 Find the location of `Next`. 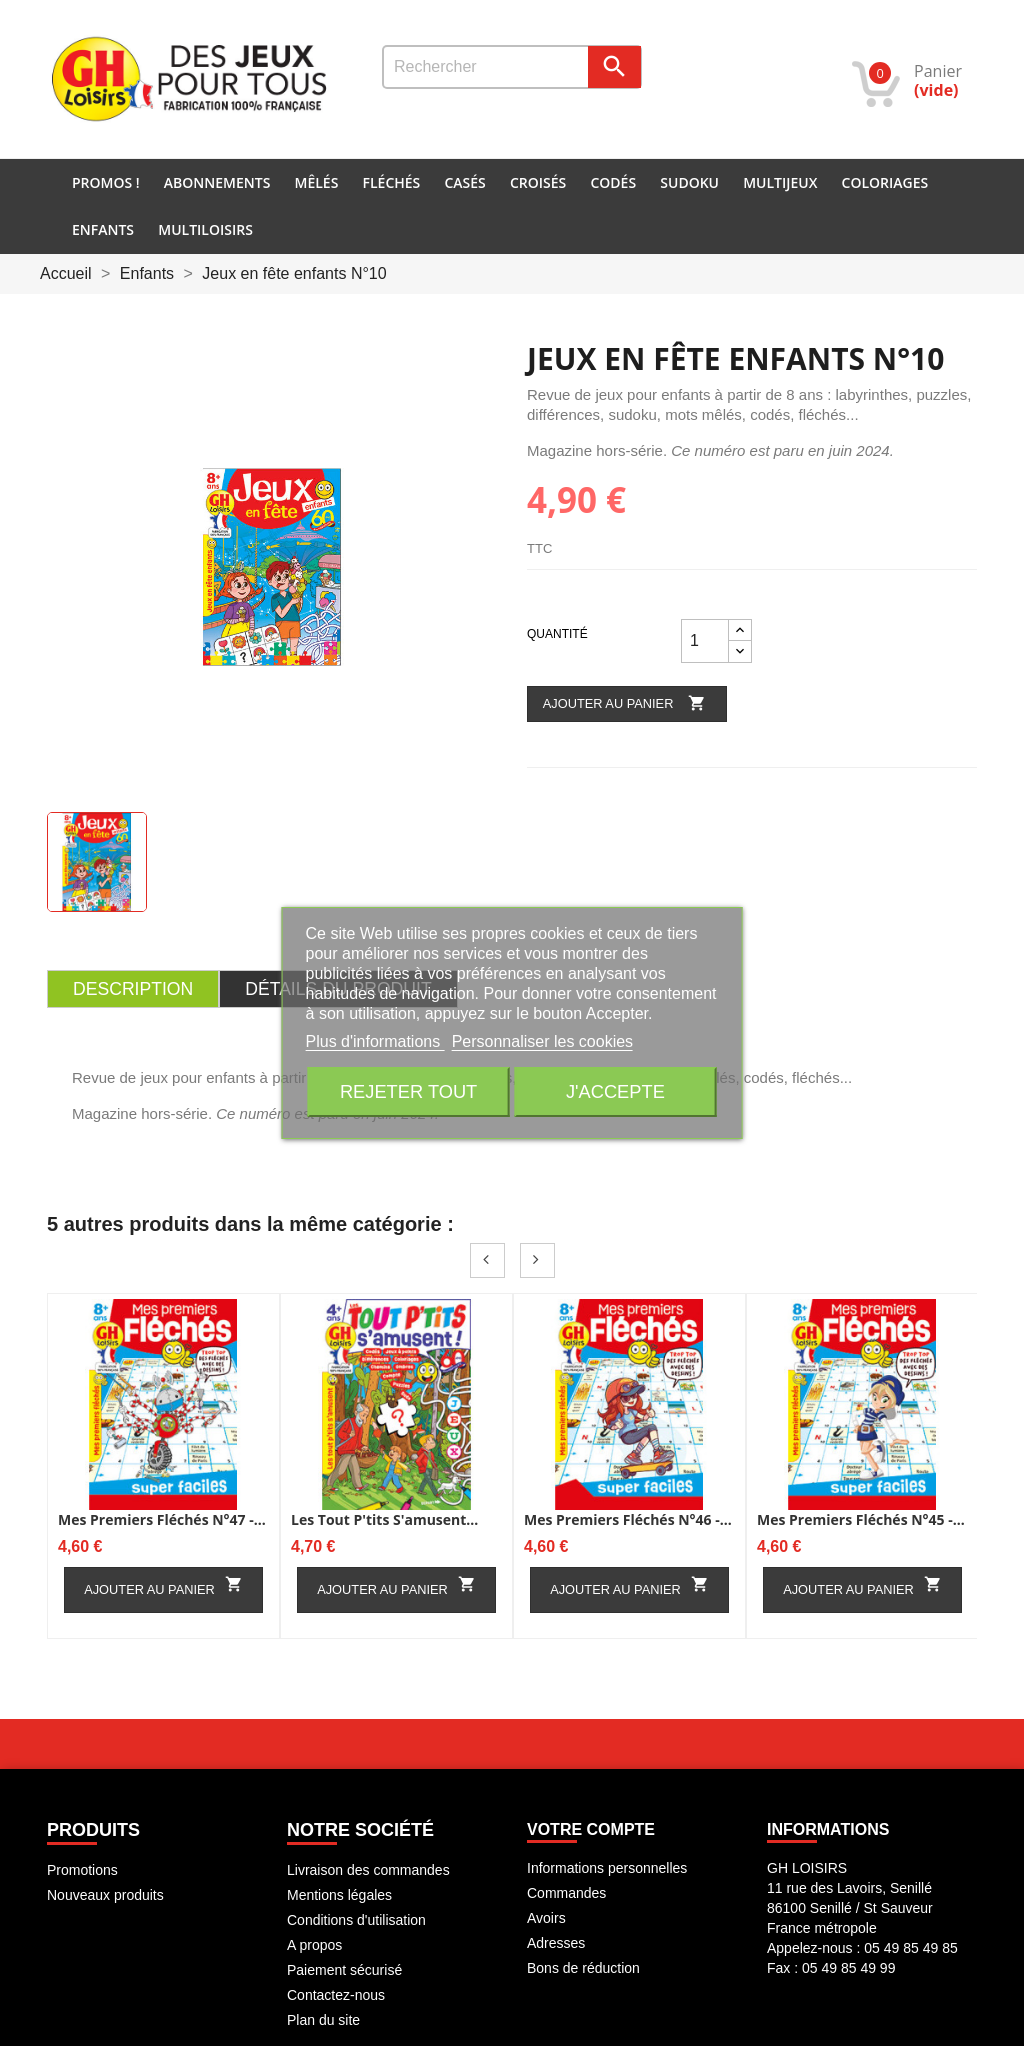

Next is located at coordinates (537, 1260).